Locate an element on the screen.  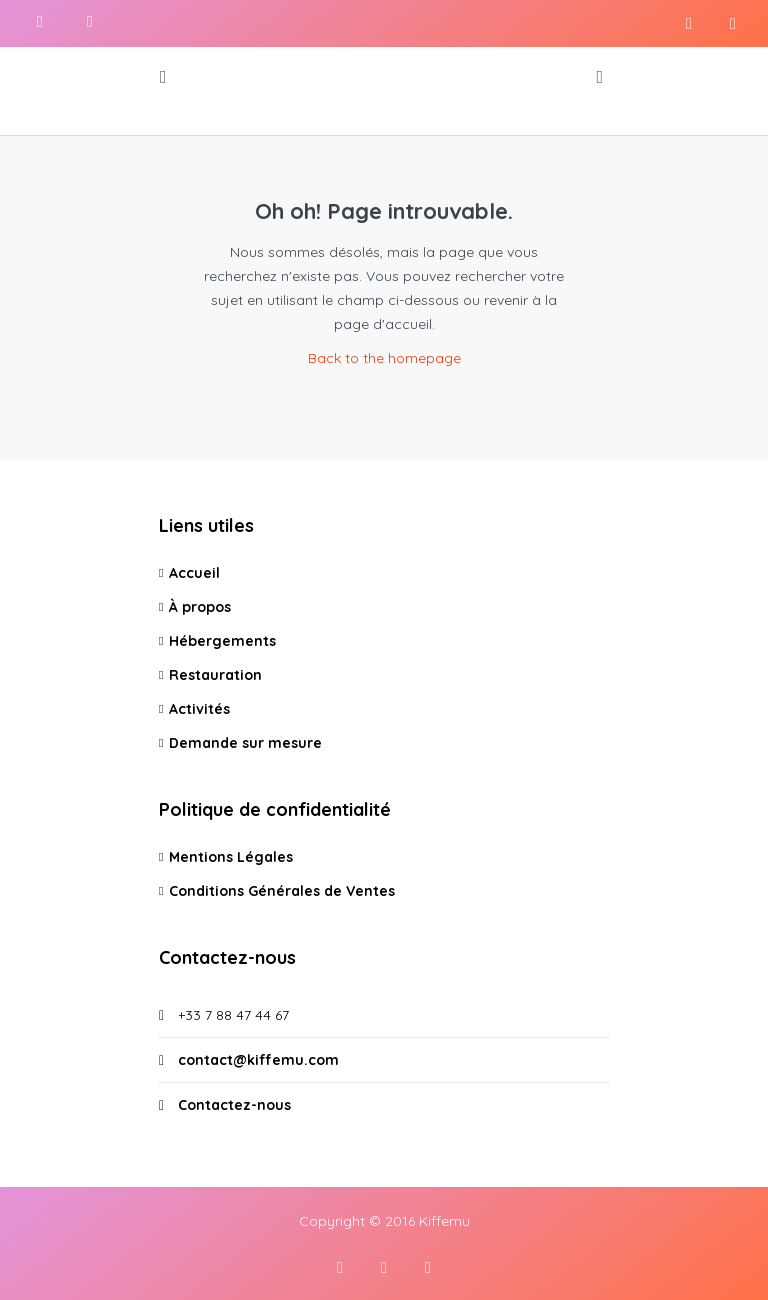
Hébergements is located at coordinates (222, 641).